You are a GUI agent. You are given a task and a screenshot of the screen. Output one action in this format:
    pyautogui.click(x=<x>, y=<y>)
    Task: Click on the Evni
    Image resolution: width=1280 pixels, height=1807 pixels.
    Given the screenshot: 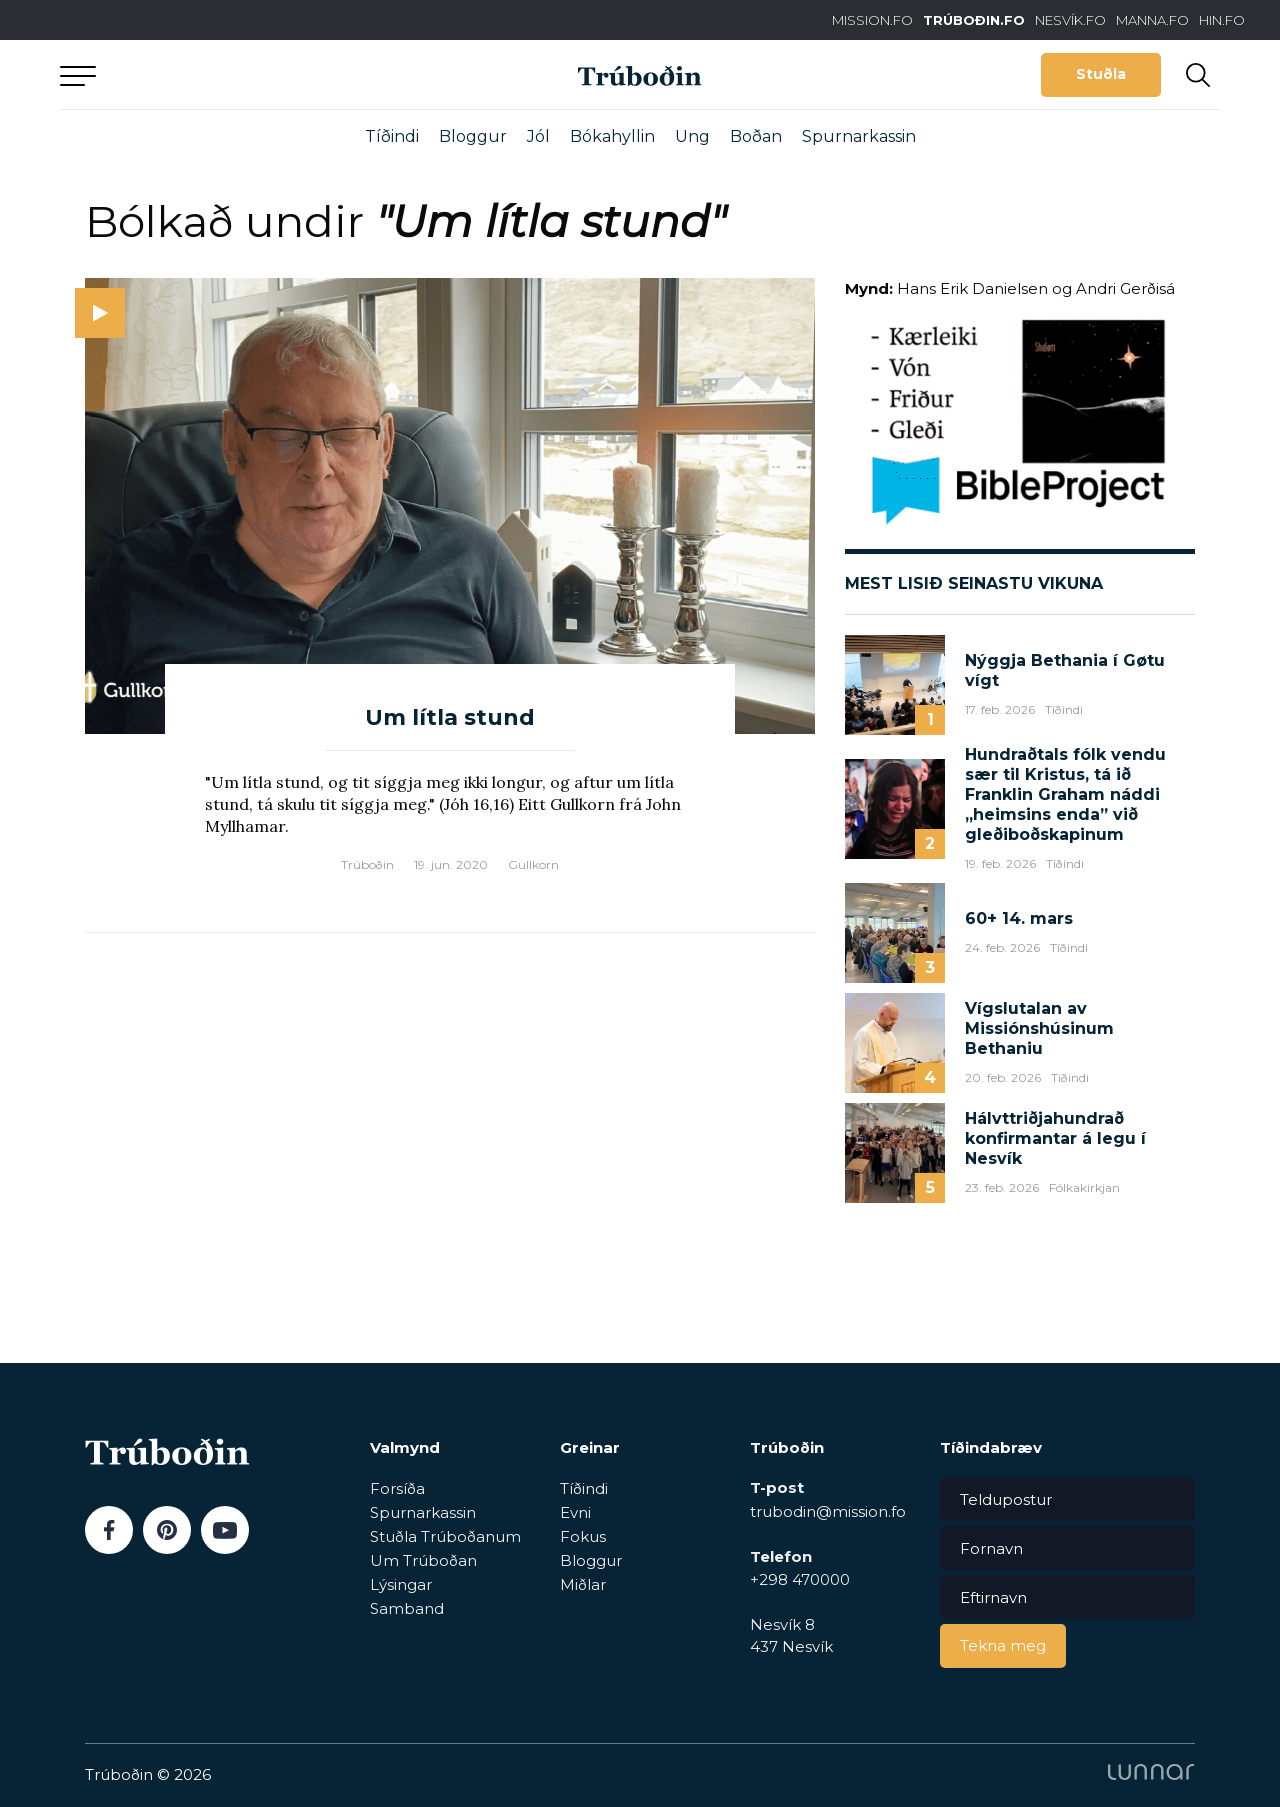 What is the action you would take?
    pyautogui.click(x=575, y=1512)
    